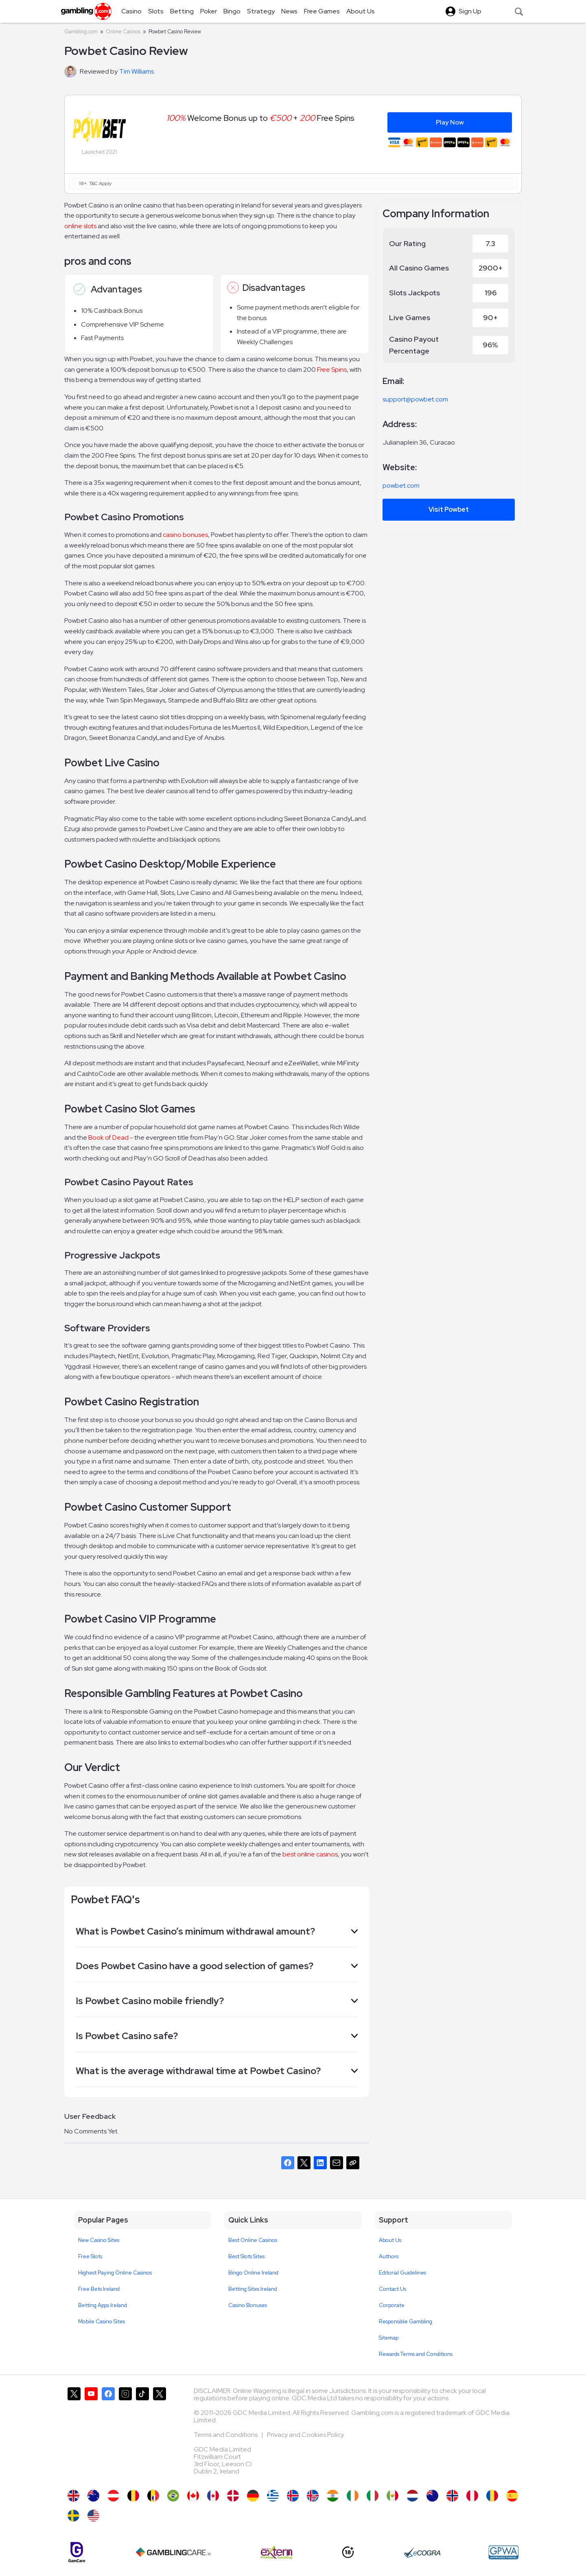  What do you see at coordinates (98, 2240) in the screenshot?
I see `New Casino Sites` at bounding box center [98, 2240].